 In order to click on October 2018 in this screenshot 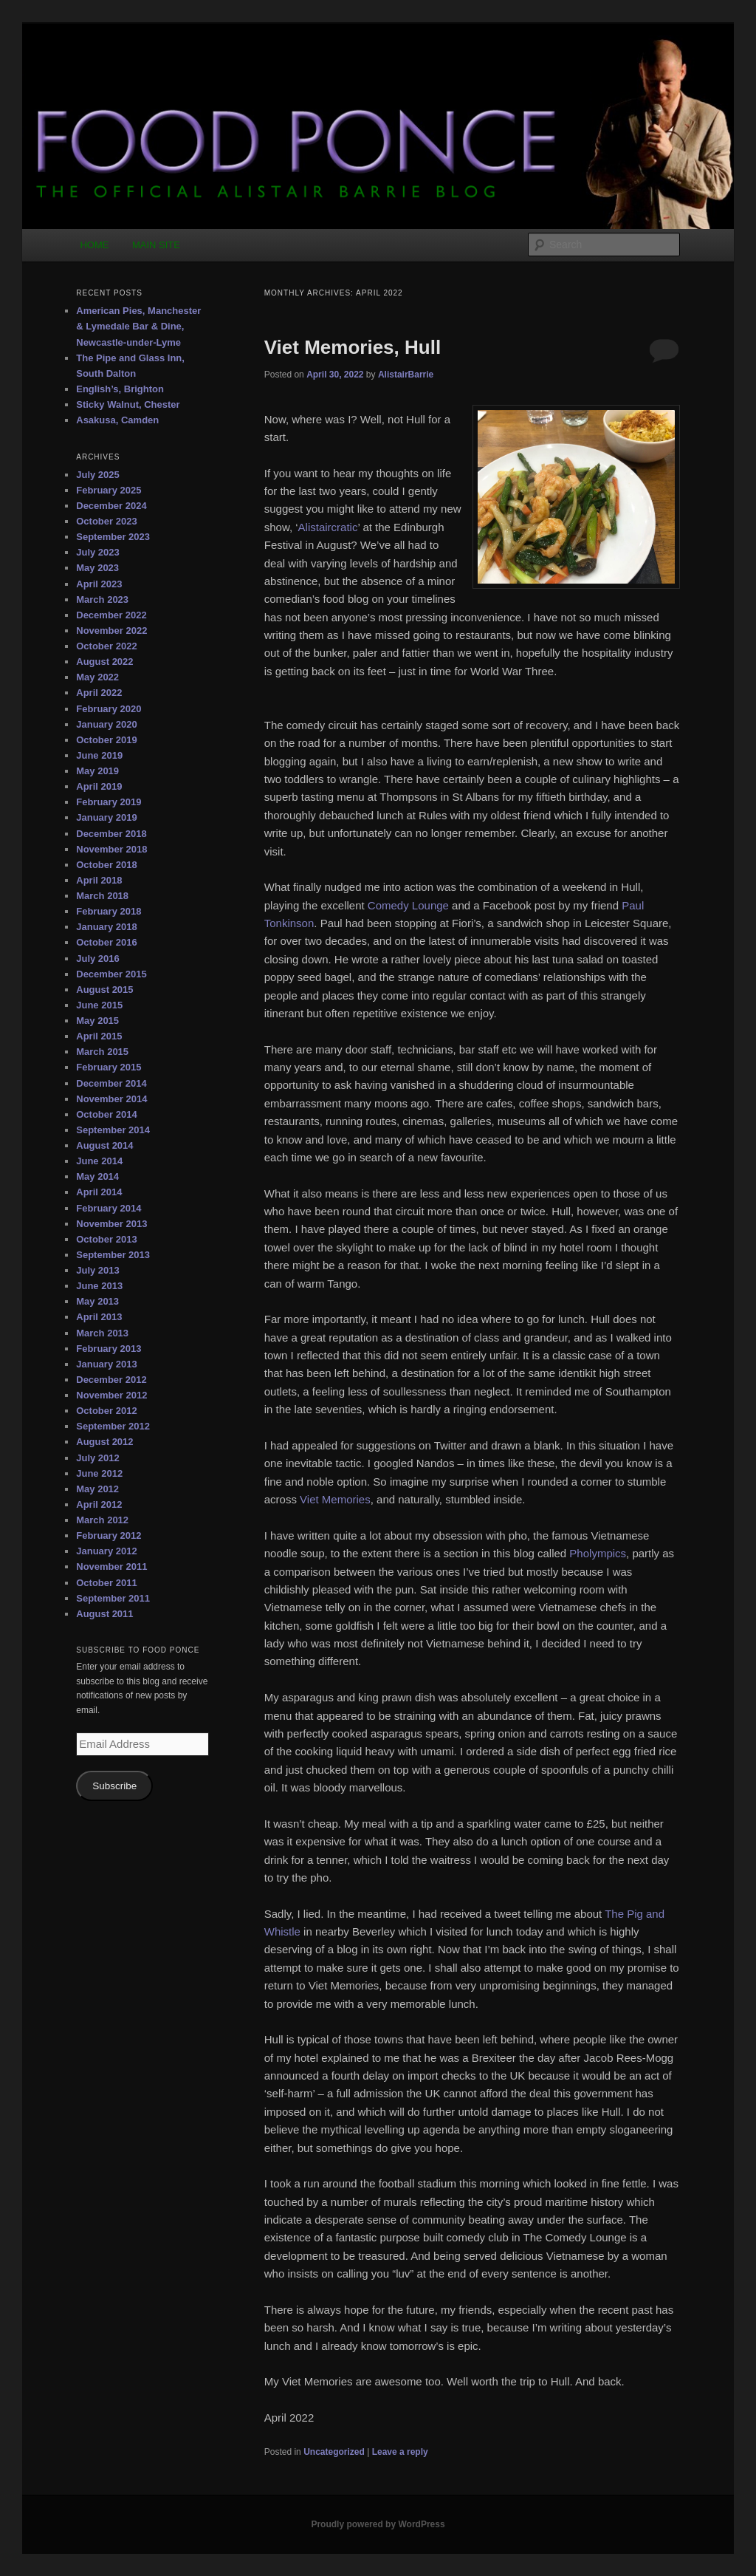, I will do `click(106, 864)`.